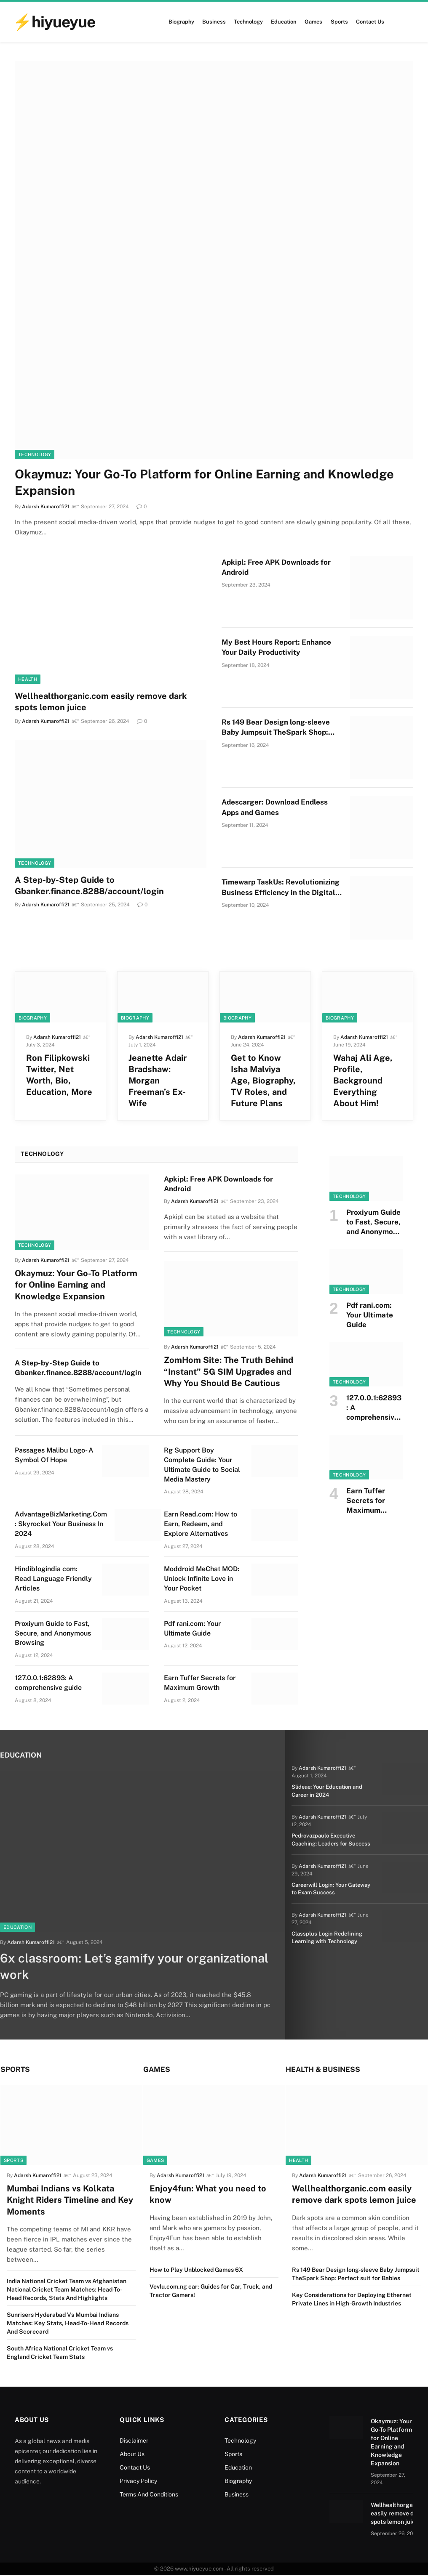 This screenshot has height=2576, width=428. What do you see at coordinates (201, 1578) in the screenshot?
I see `Moddroid MeChat MOD: Unlock Infinite Love in Your Pocket` at bounding box center [201, 1578].